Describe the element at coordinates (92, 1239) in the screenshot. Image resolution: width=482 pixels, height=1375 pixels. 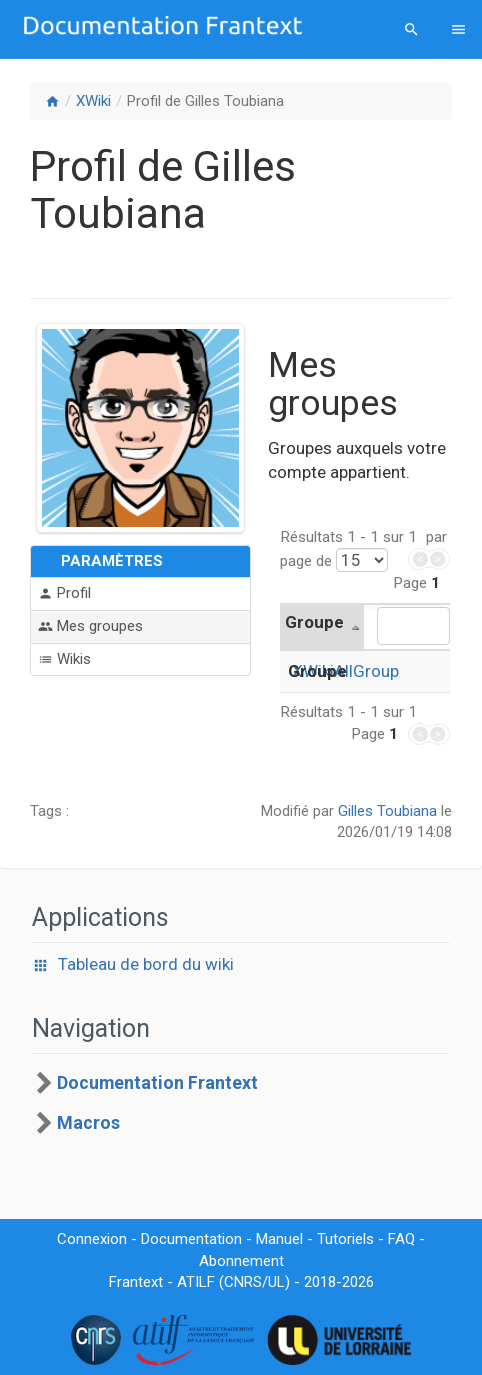
I see `Connexion` at that location.